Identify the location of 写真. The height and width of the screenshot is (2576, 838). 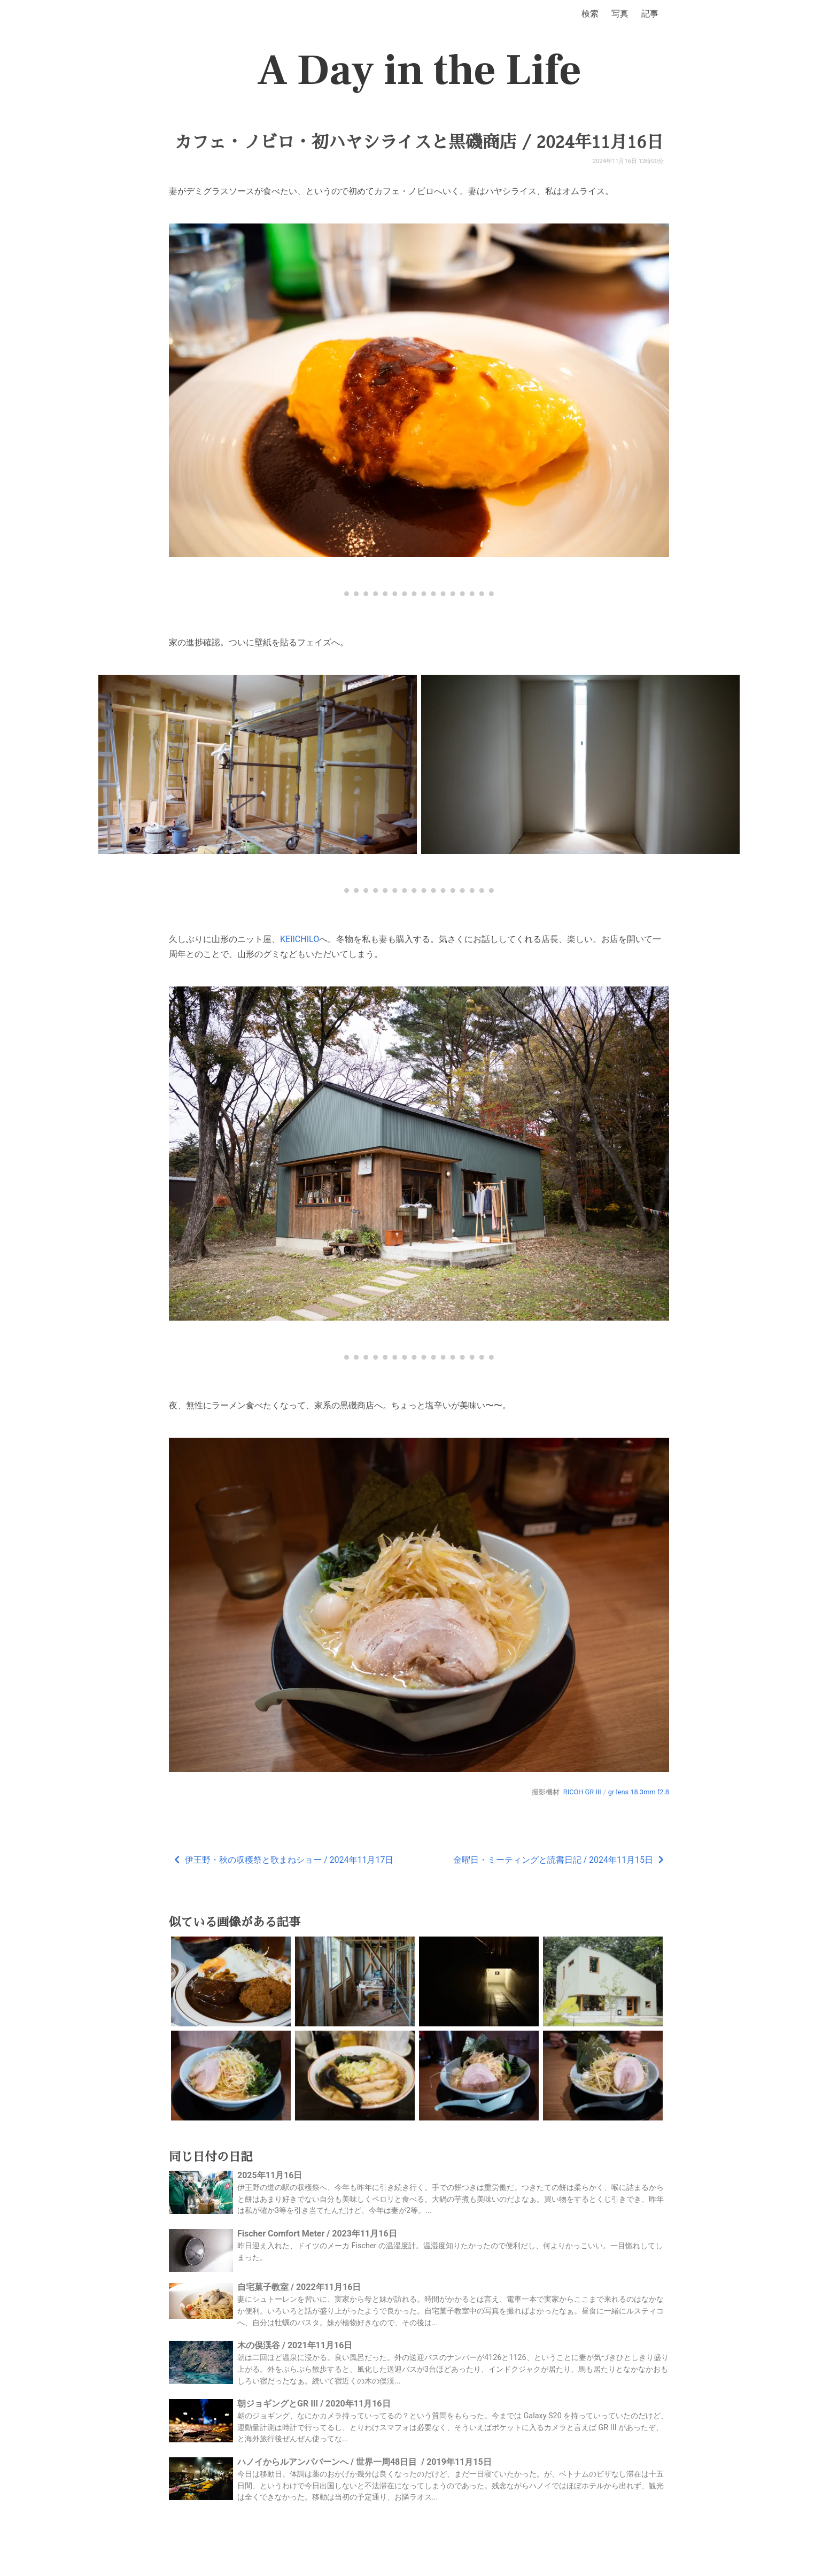
(620, 14).